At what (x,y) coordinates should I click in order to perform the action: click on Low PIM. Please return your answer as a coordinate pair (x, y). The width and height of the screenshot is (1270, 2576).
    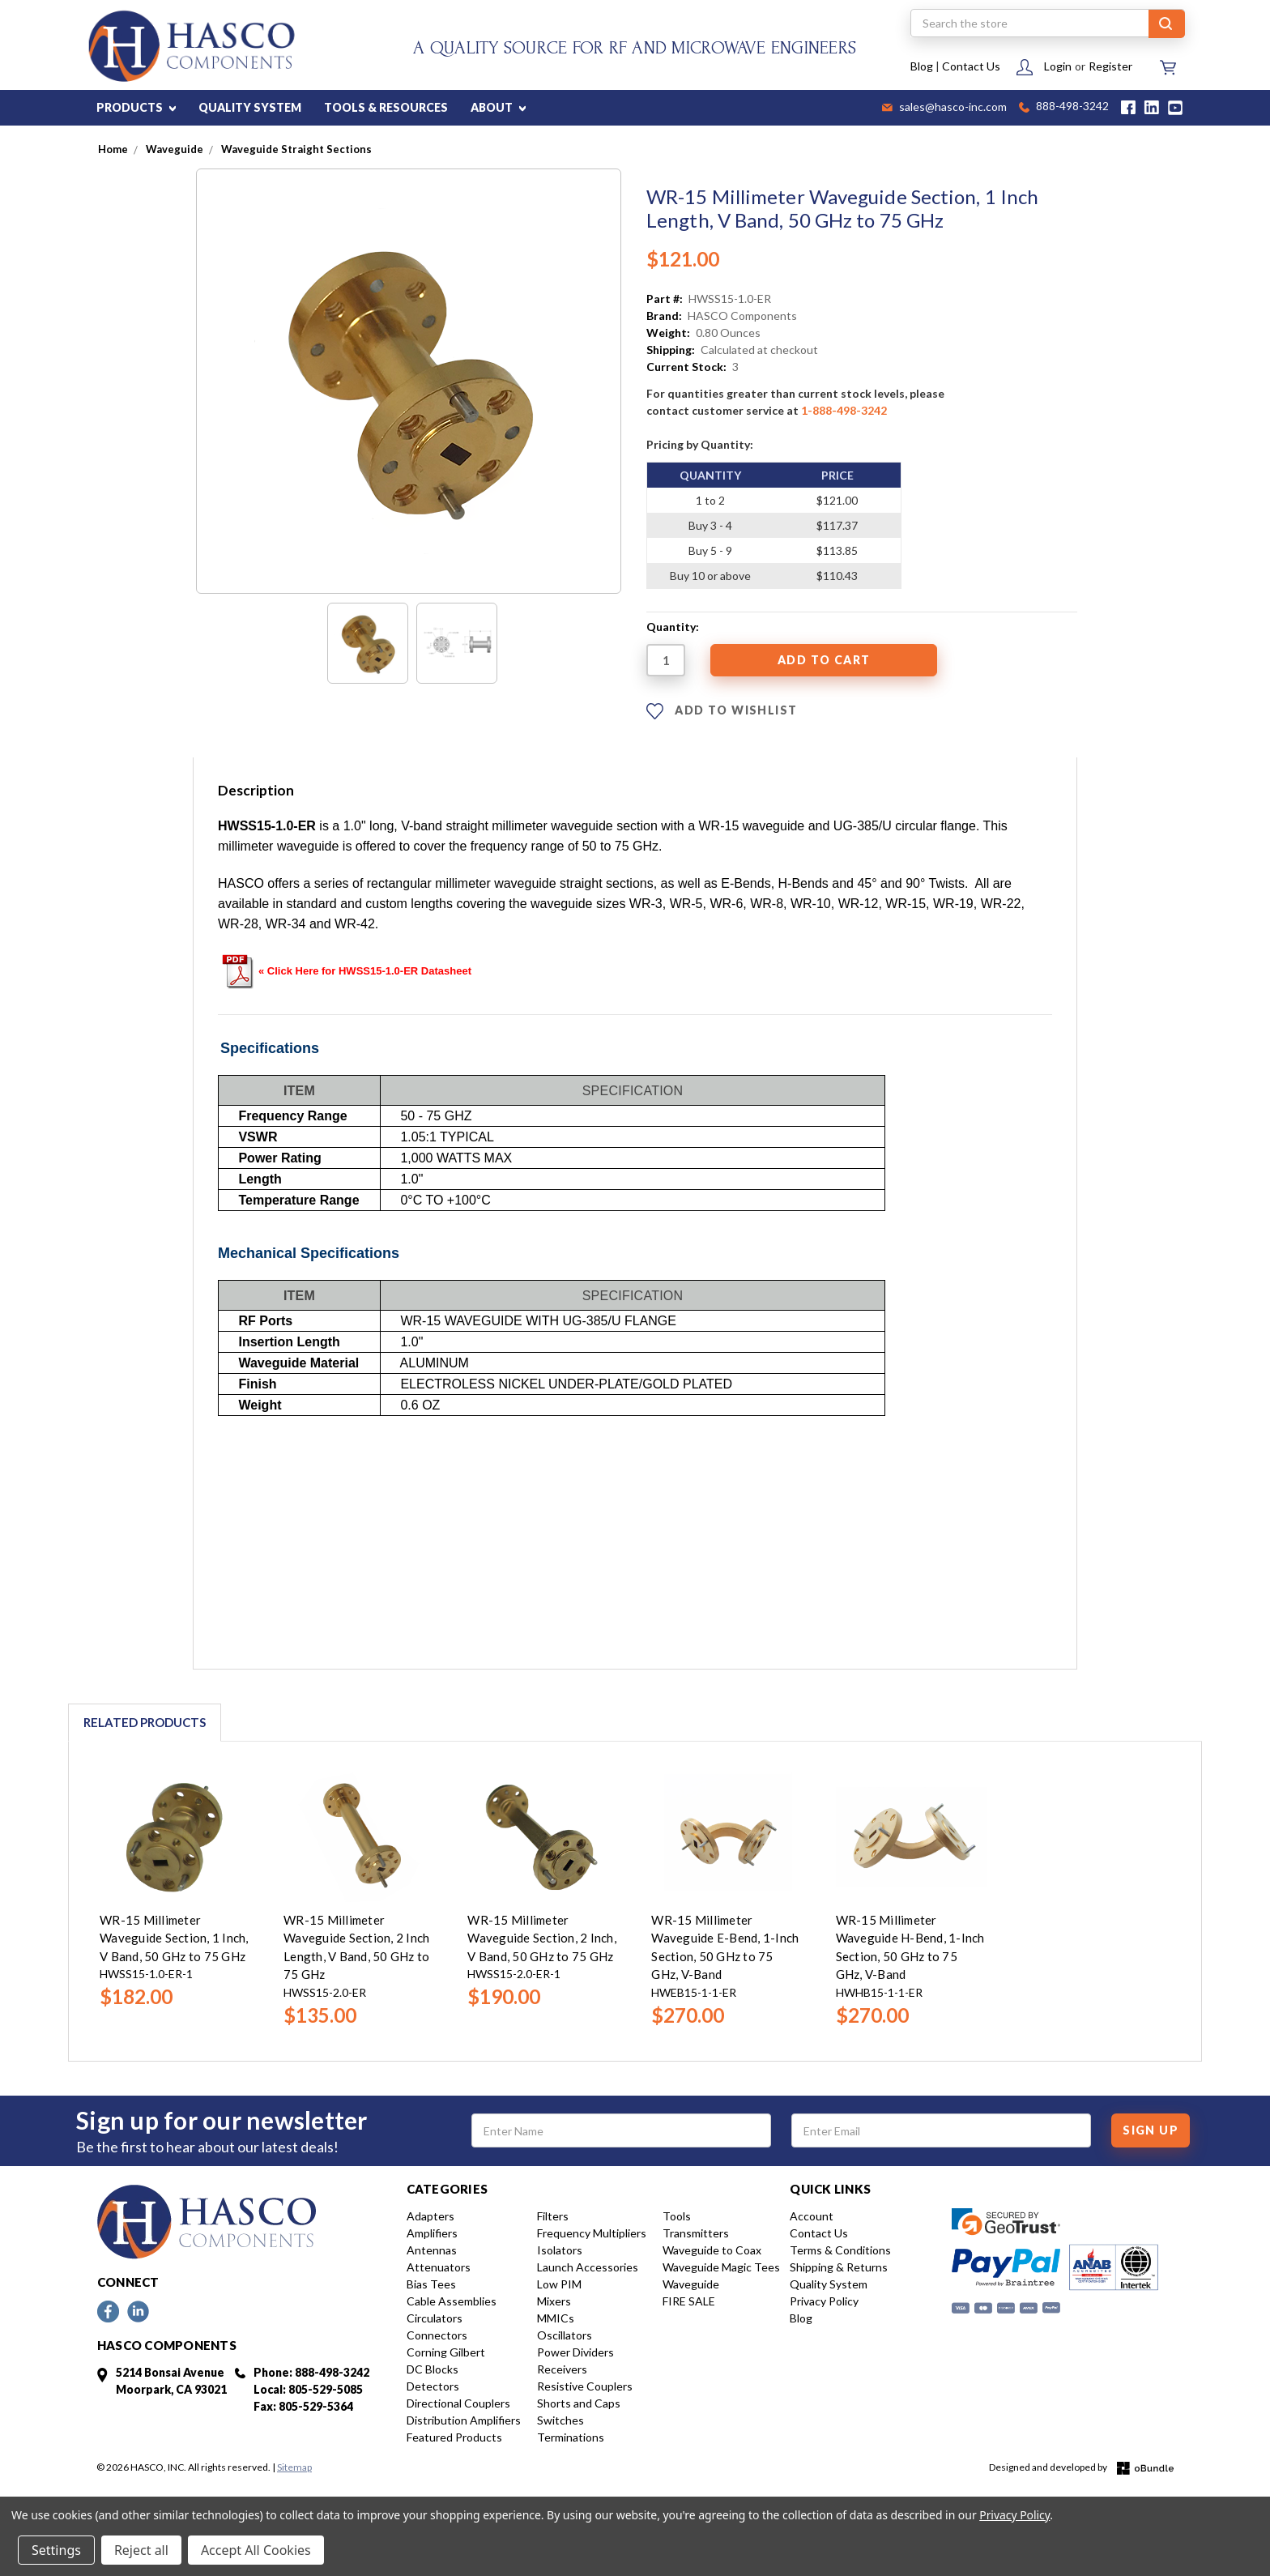
    Looking at the image, I should click on (559, 2284).